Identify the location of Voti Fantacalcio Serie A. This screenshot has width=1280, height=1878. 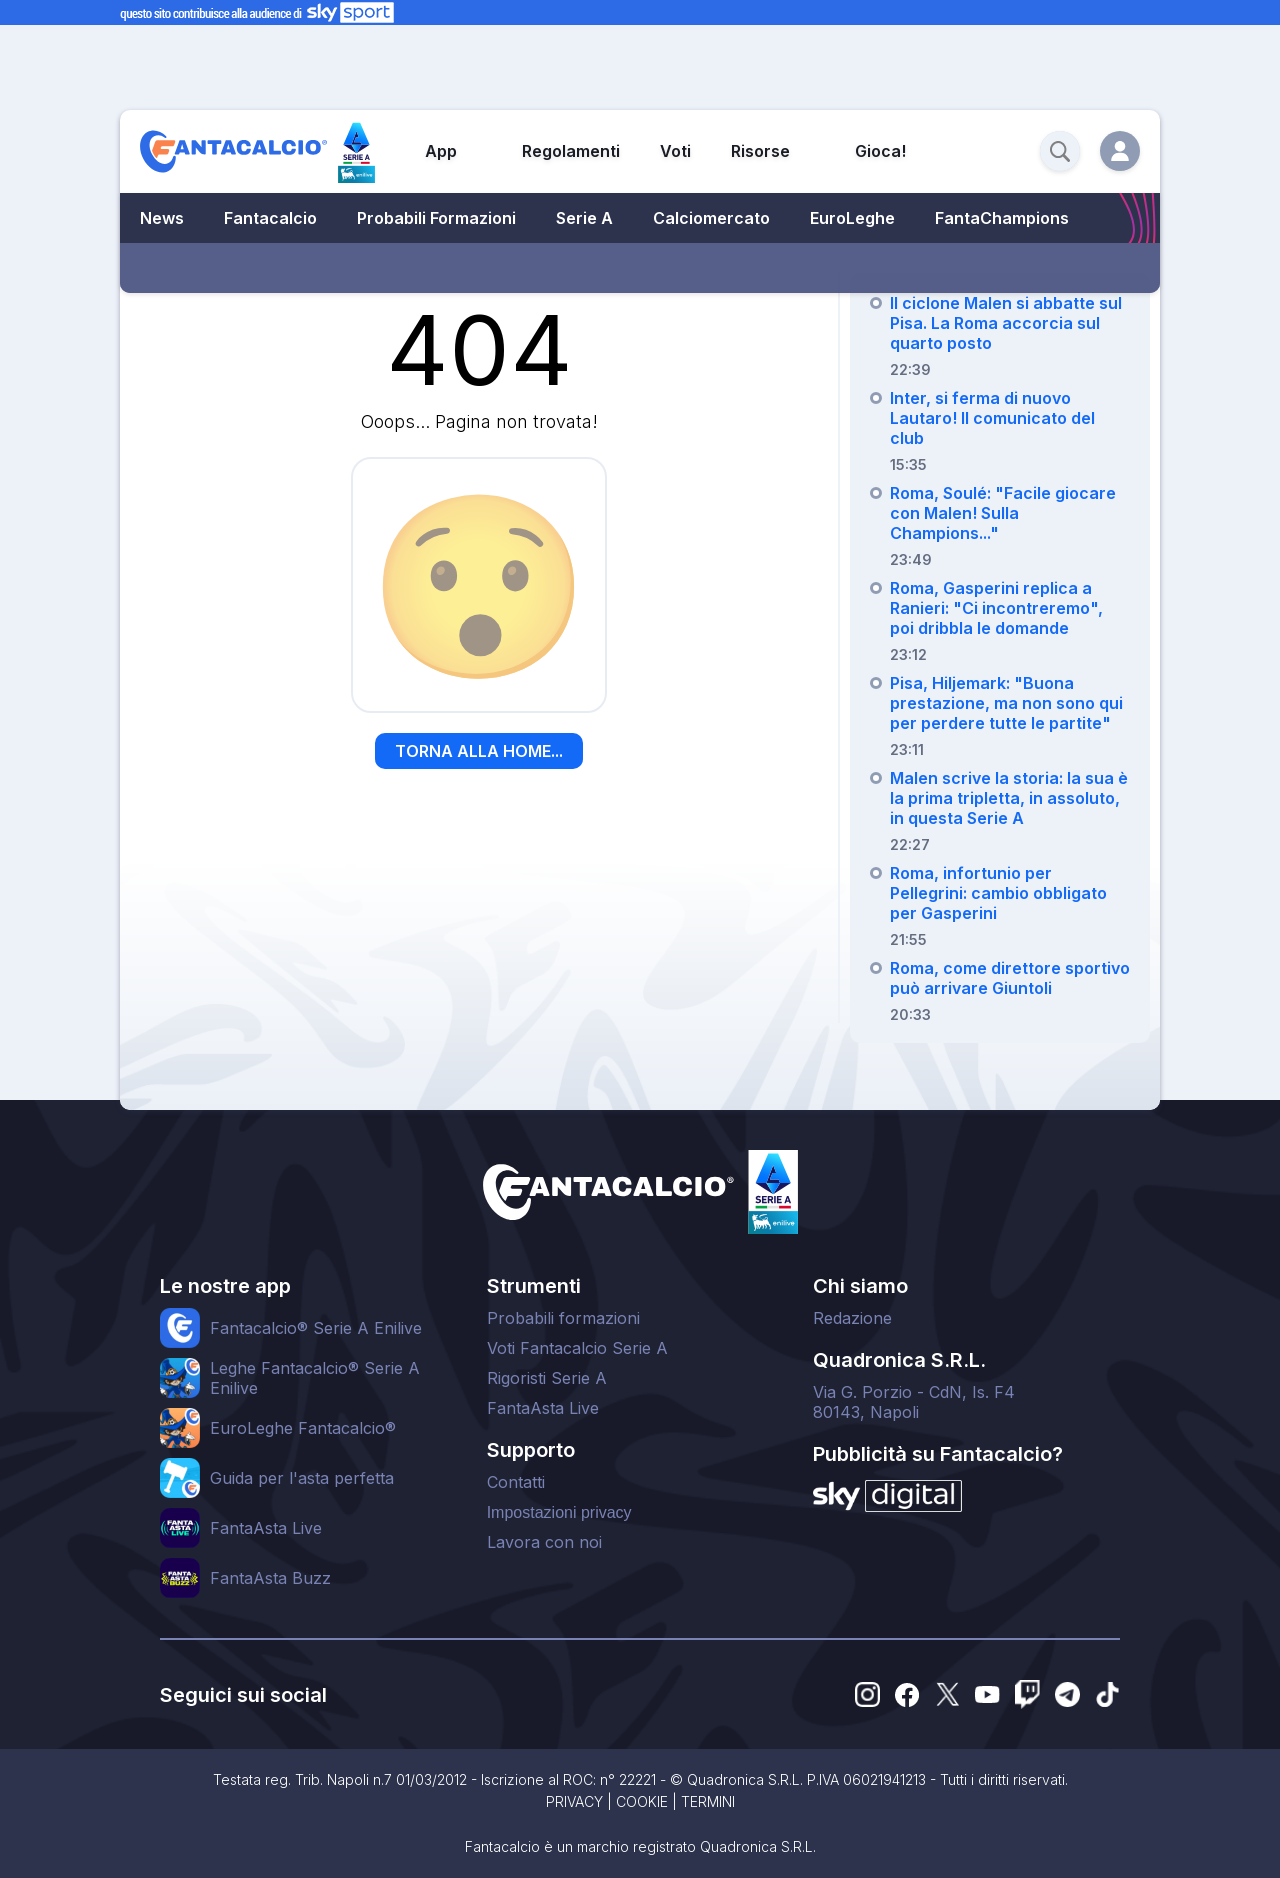
(577, 1348).